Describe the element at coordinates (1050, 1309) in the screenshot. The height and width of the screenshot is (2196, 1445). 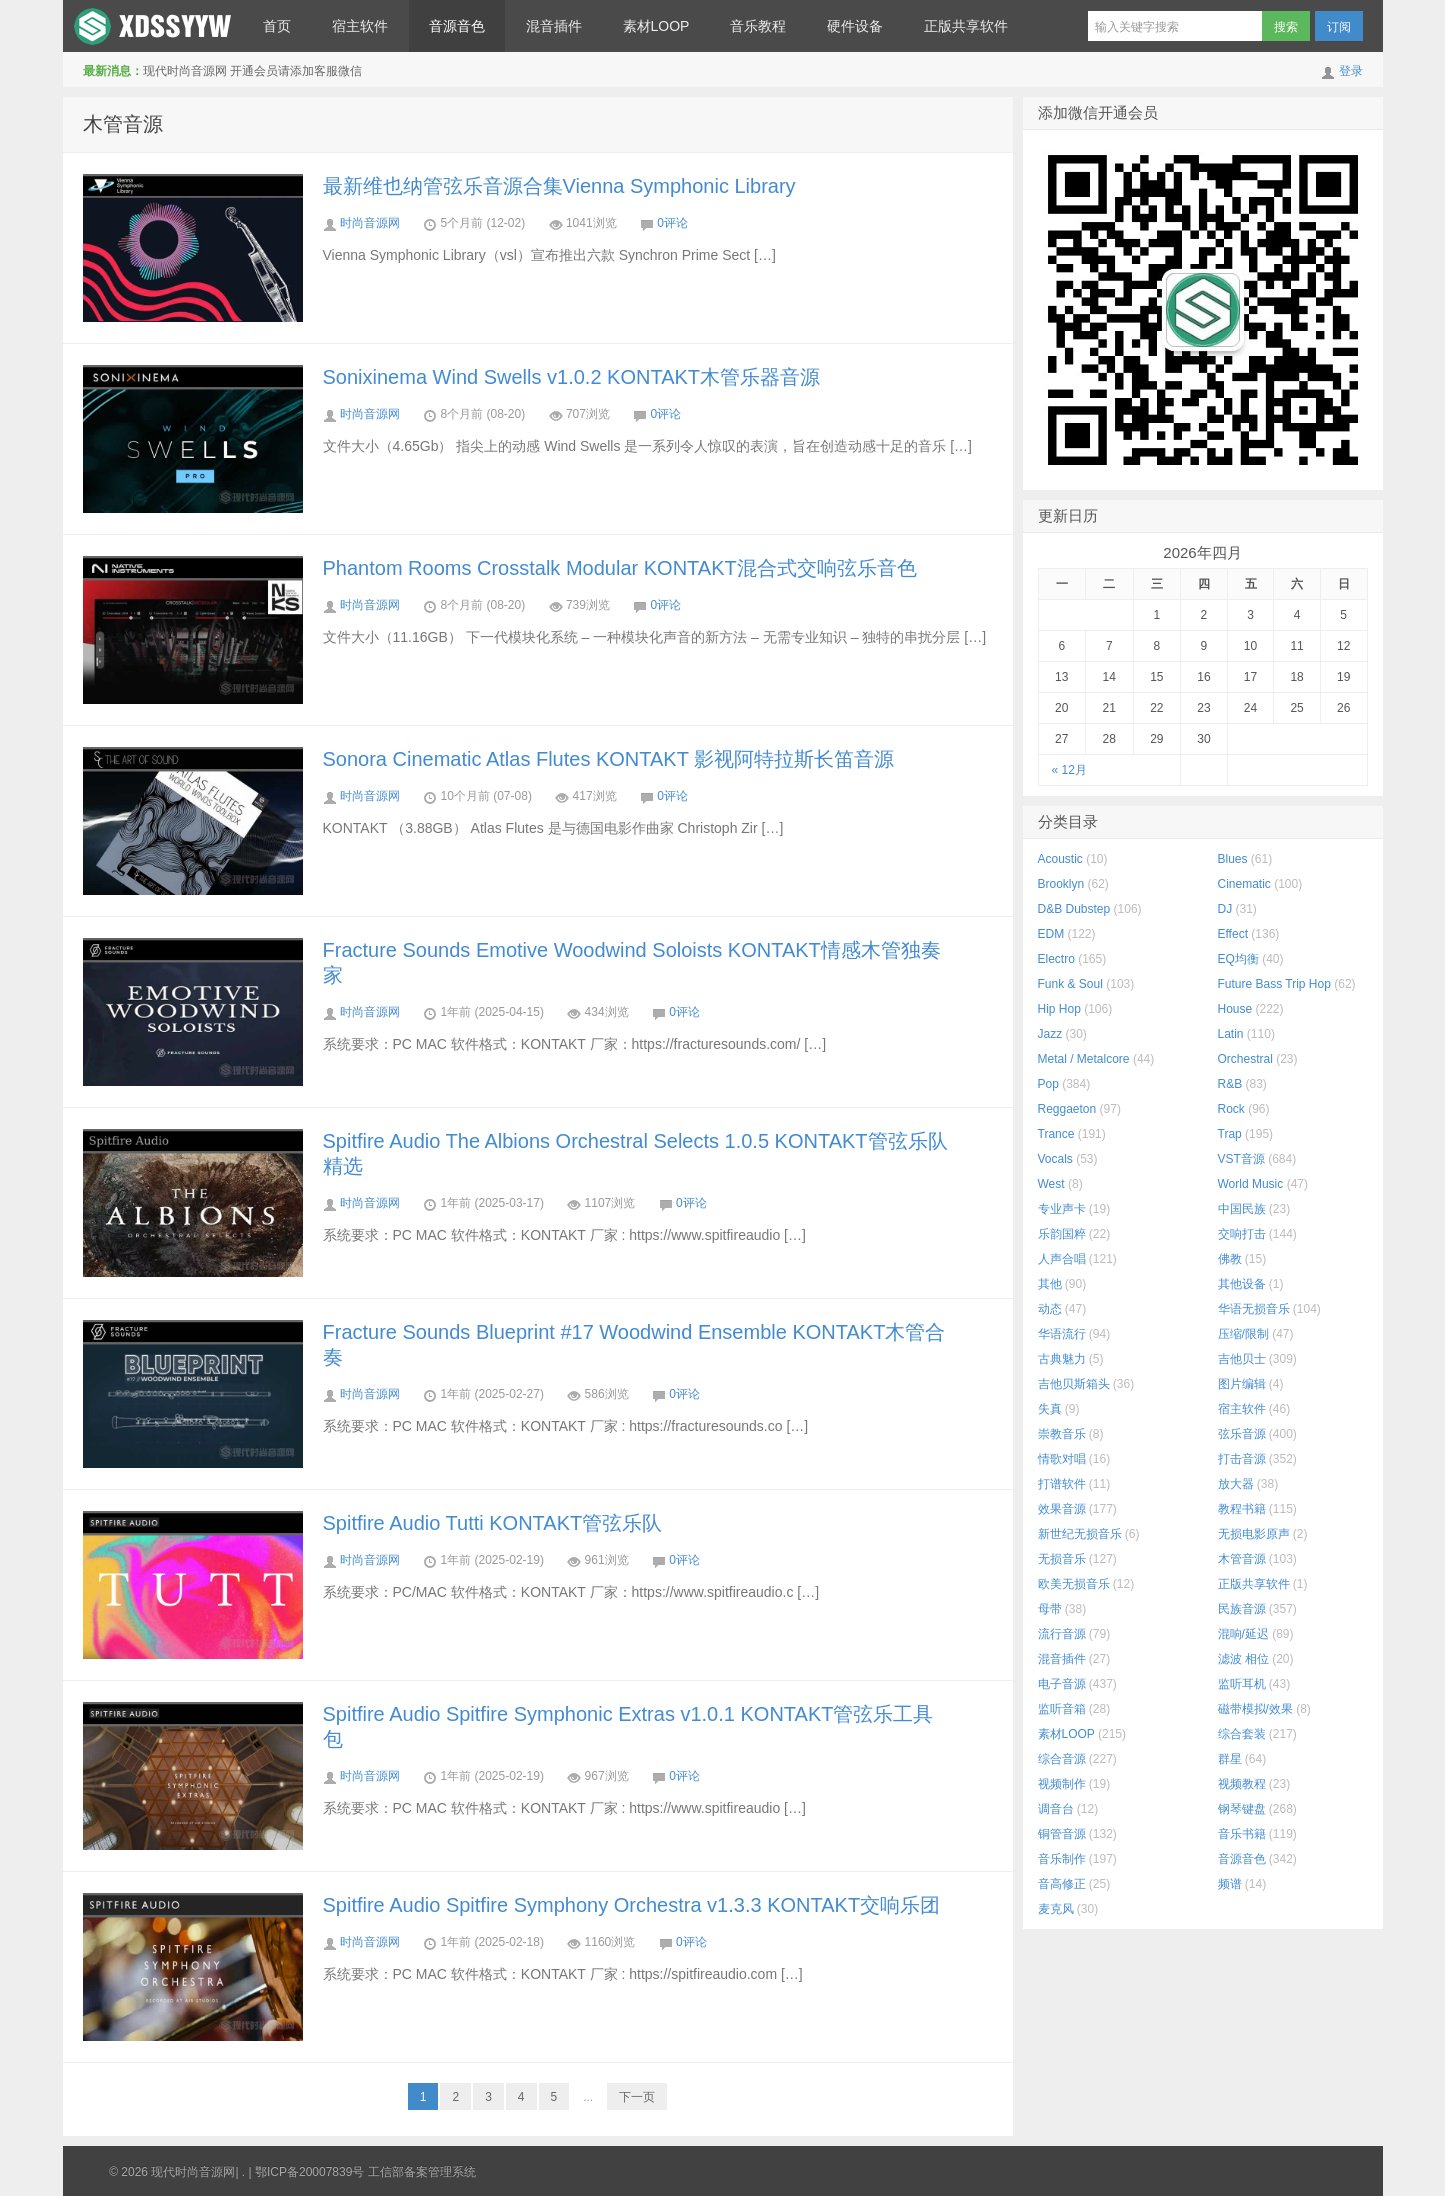
I see `动态` at that location.